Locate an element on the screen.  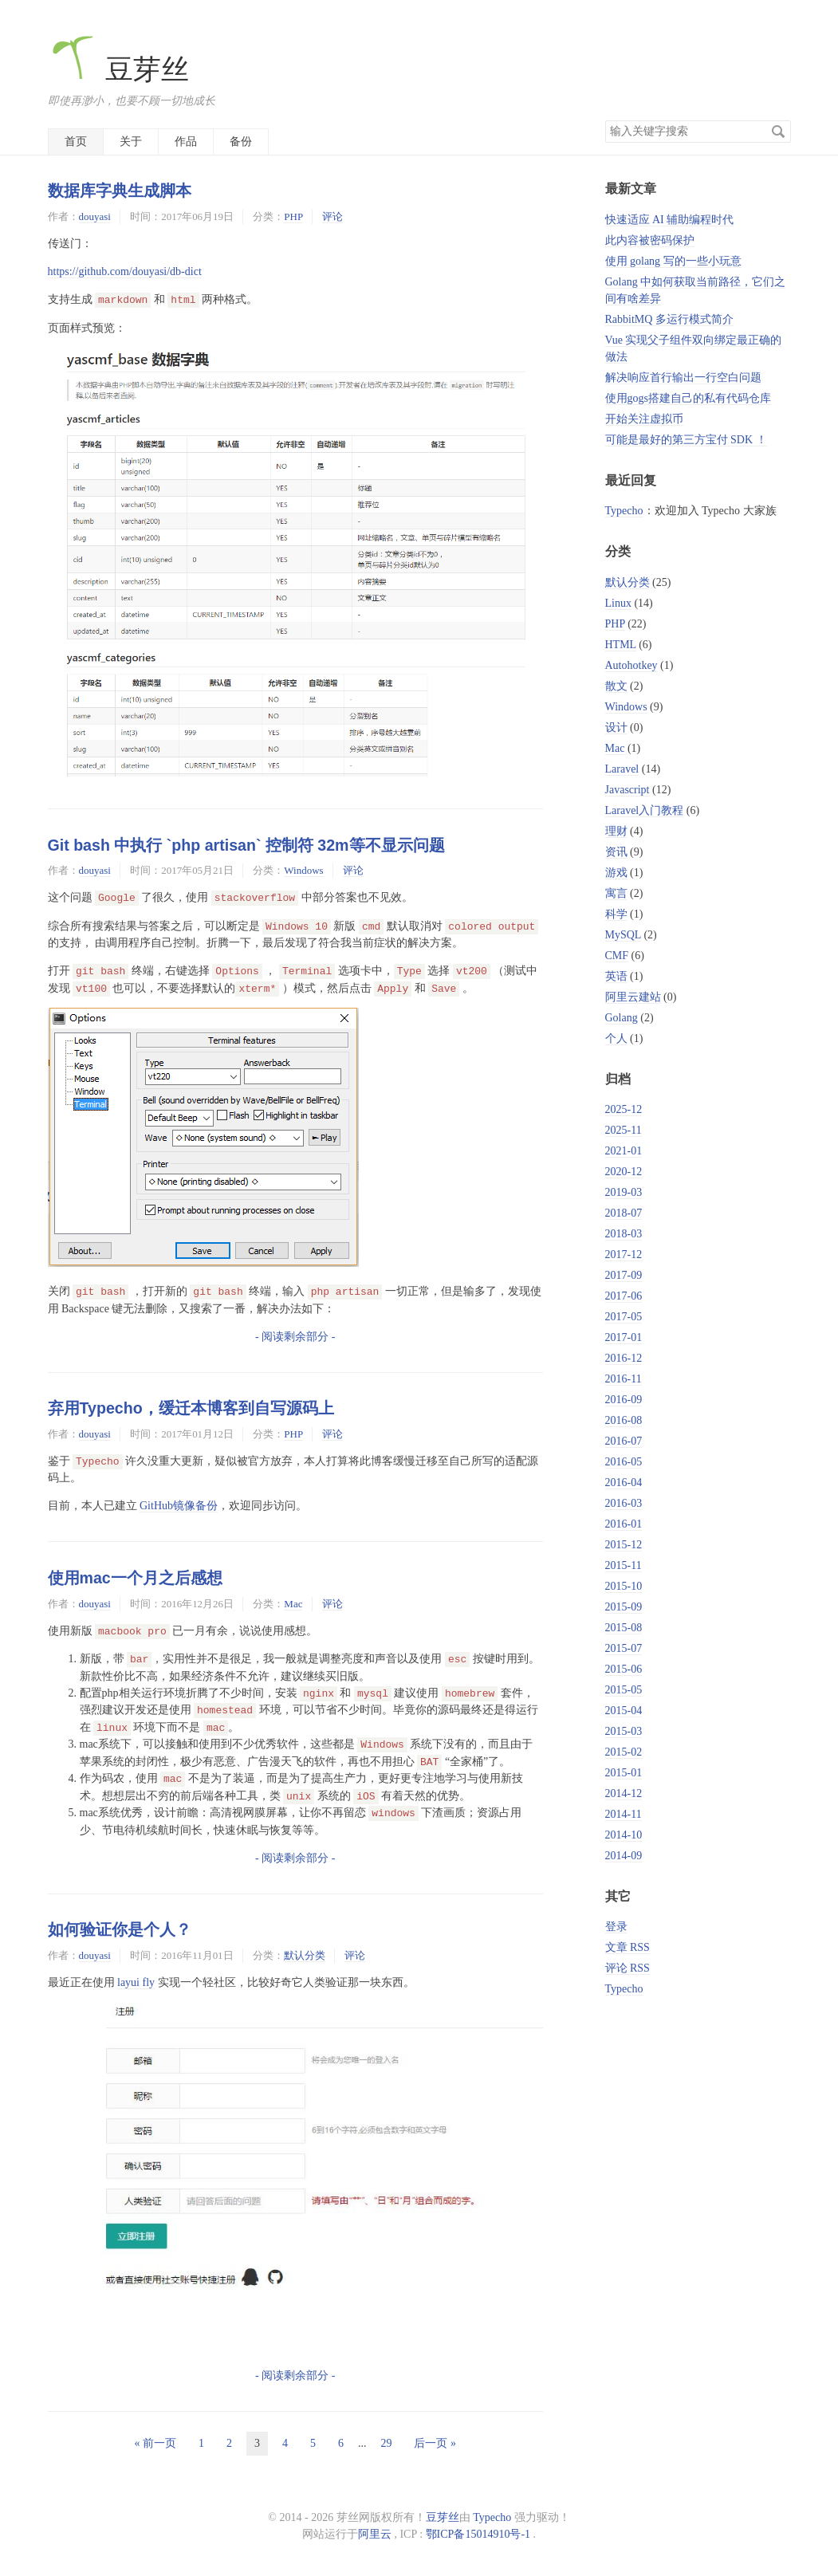
英语 is located at coordinates (616, 976).